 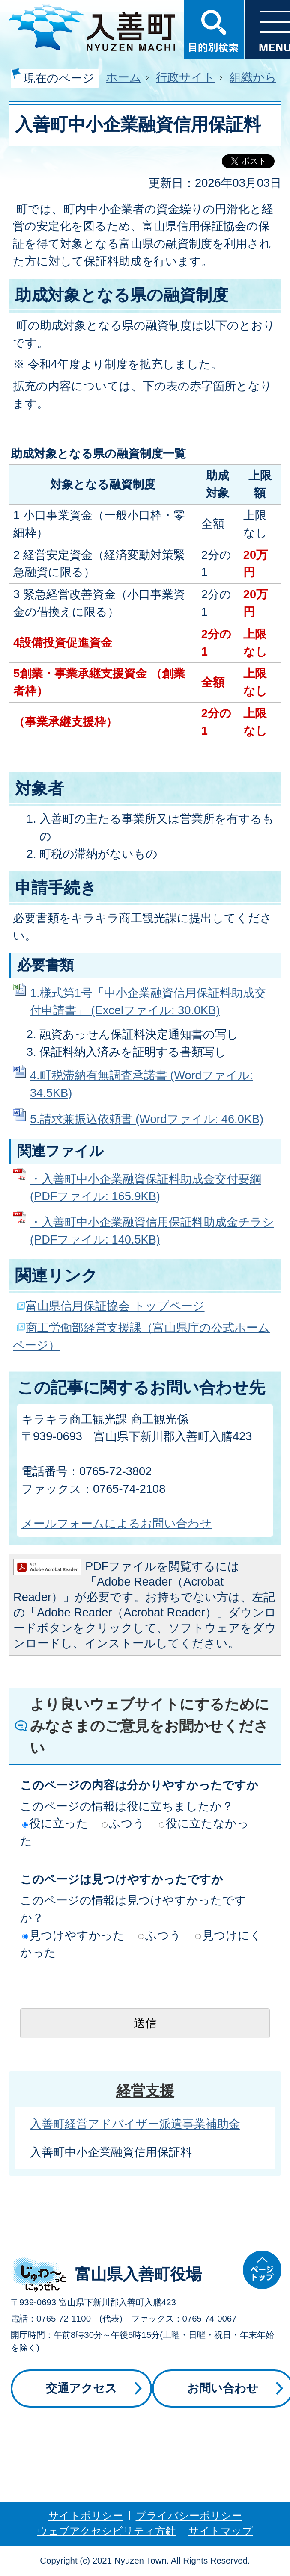 I want to click on 役に立った, so click(x=55, y=1823).